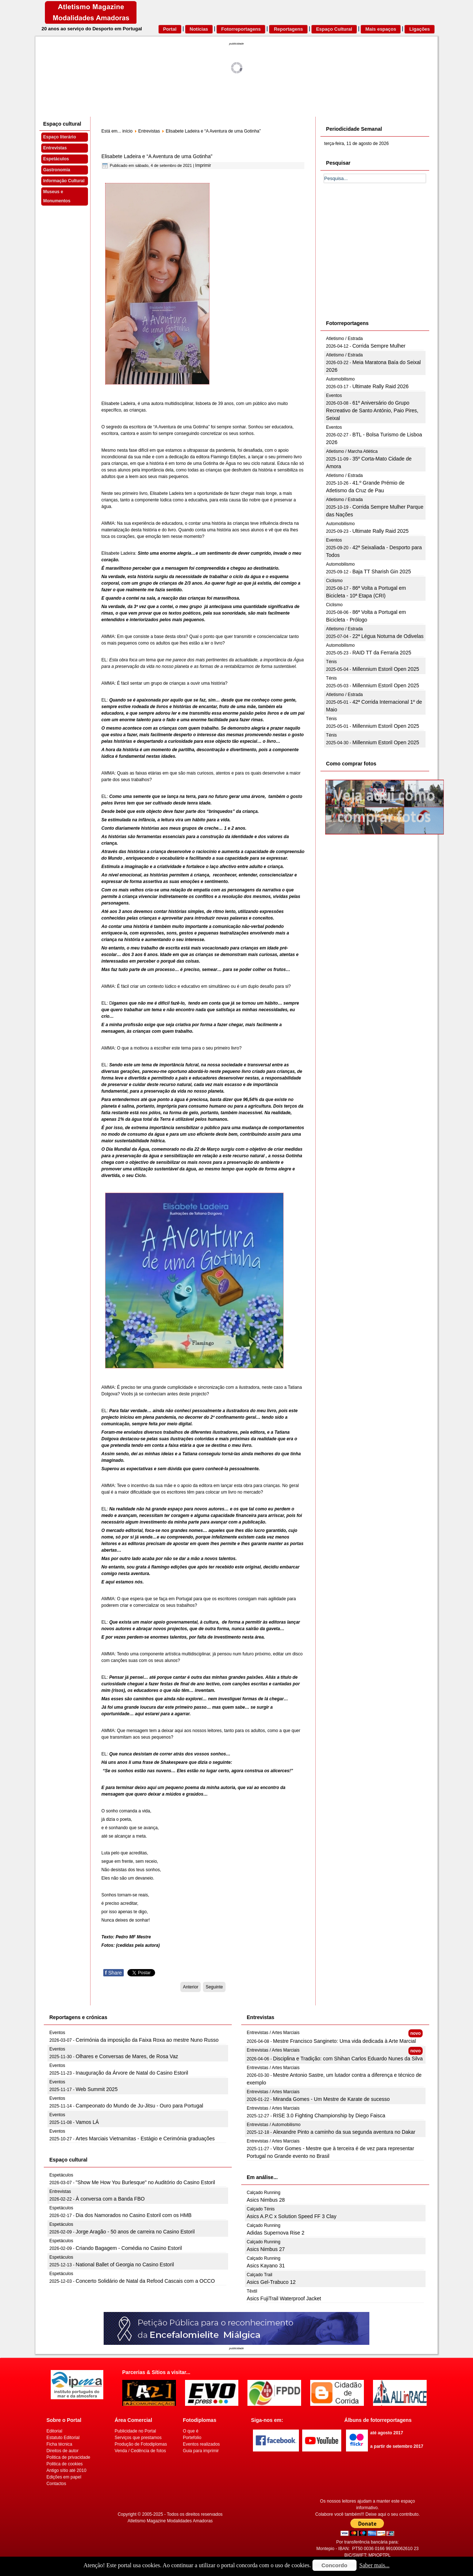  Describe the element at coordinates (125, 2264) in the screenshot. I see `National Ballet of Georgia no Casino Estoril` at that location.